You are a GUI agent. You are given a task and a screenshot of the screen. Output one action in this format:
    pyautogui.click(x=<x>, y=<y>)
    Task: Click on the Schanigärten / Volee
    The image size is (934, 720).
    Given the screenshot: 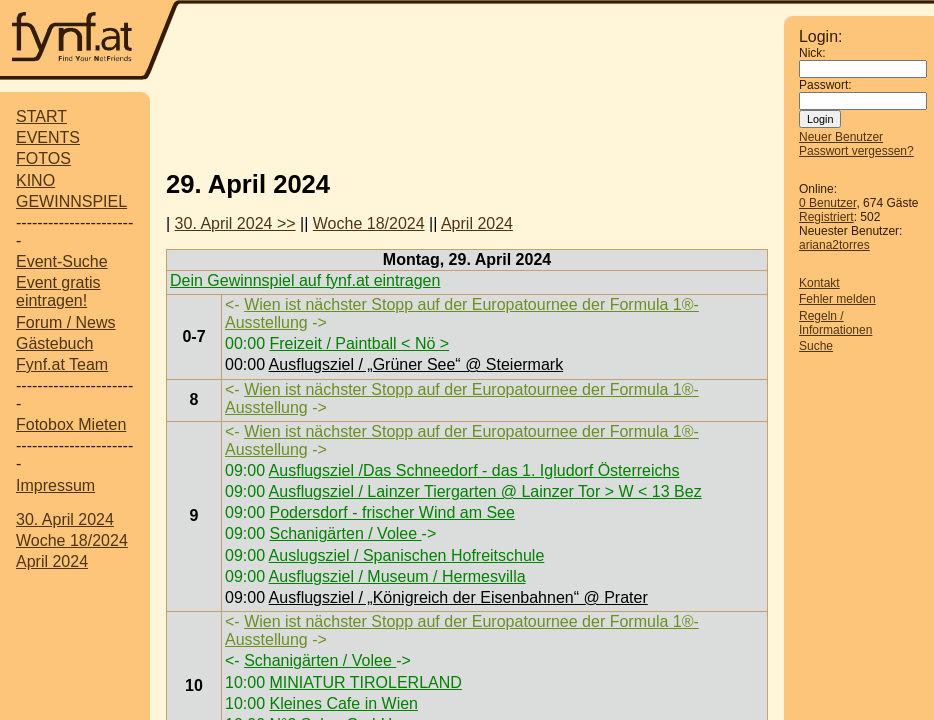 What is the action you would take?
    pyautogui.click(x=345, y=533)
    